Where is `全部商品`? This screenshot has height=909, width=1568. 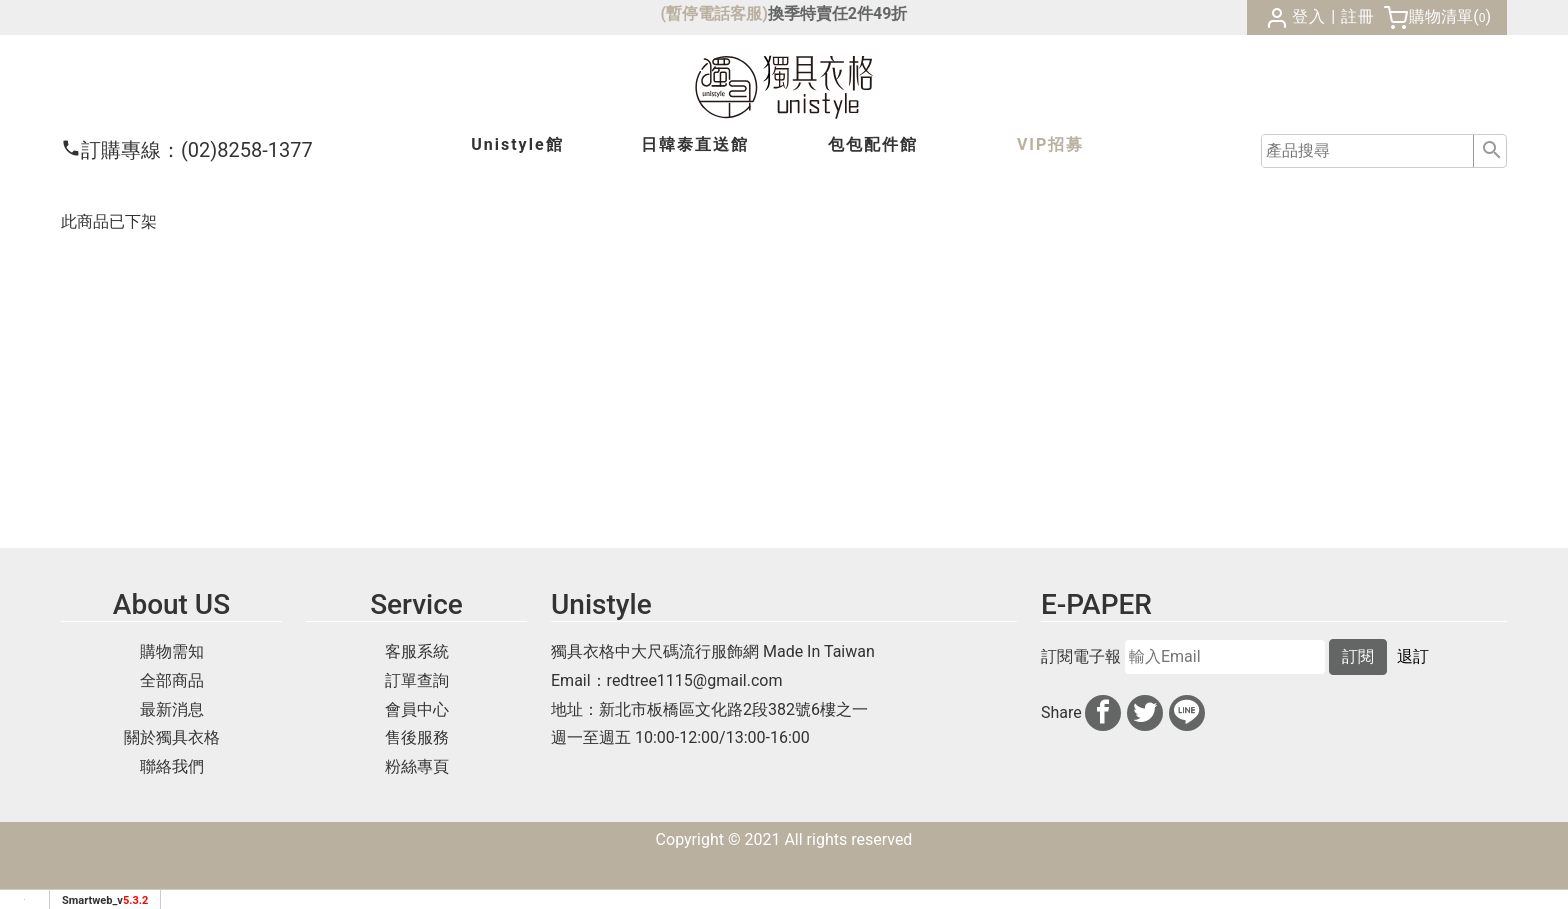
全部商品 is located at coordinates (172, 680).